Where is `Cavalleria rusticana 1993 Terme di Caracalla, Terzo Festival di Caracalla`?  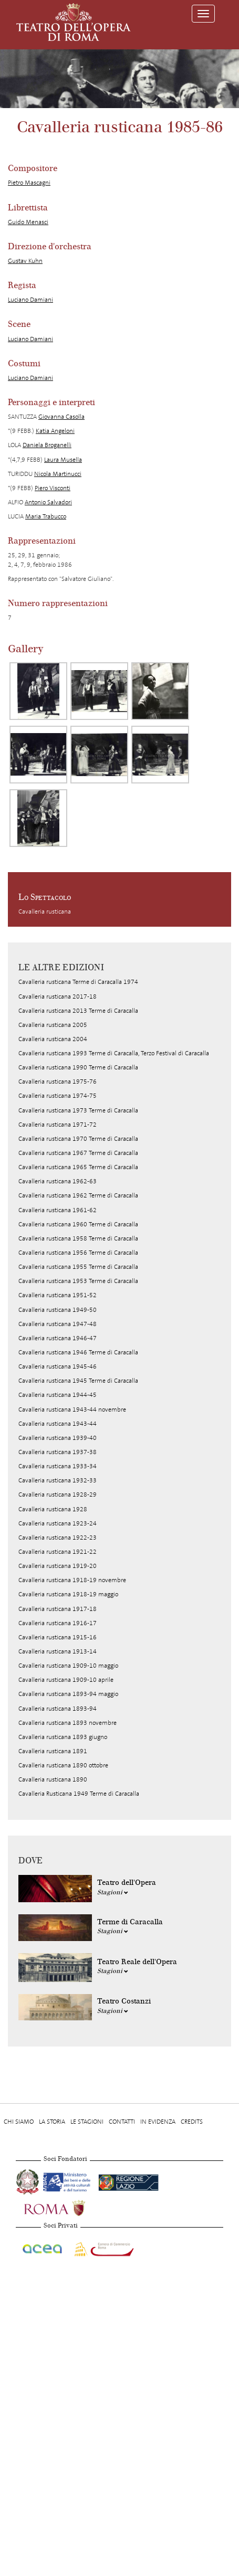 Cavalleria rusticana 1993 Terme di Caracalla, Terzo Festival di Caracalla is located at coordinates (113, 1053).